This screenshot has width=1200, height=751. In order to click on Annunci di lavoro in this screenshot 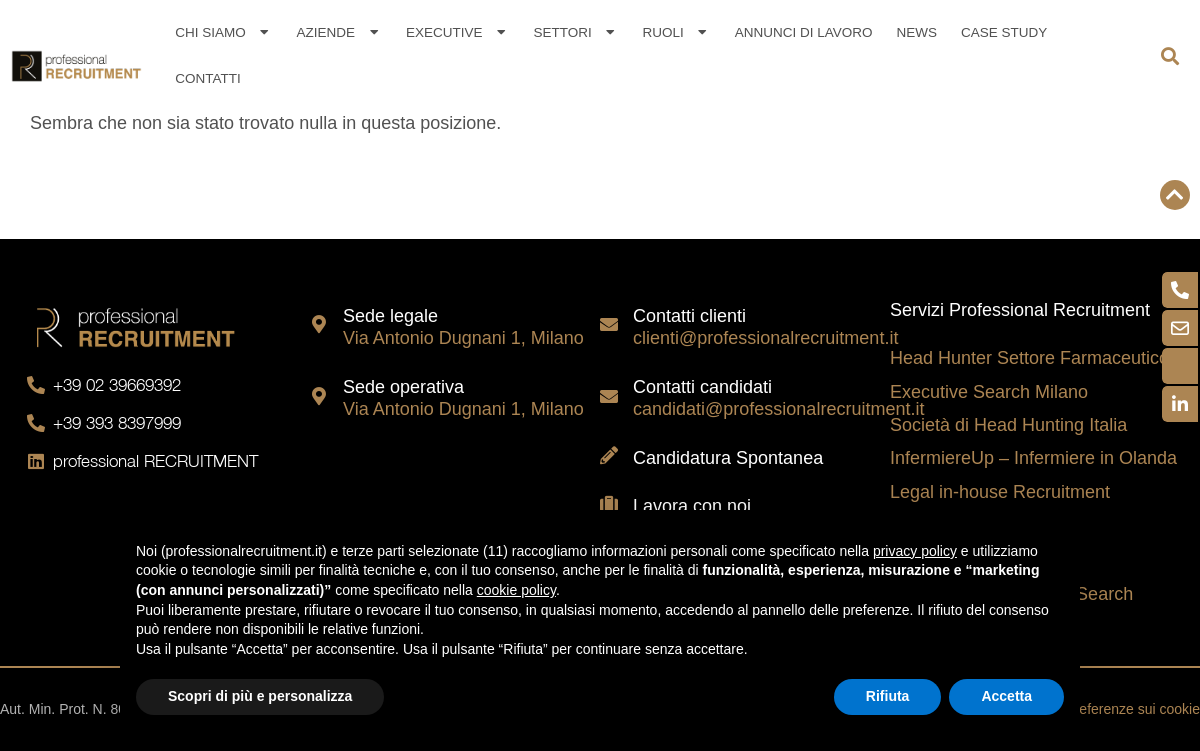, I will do `click(804, 32)`.